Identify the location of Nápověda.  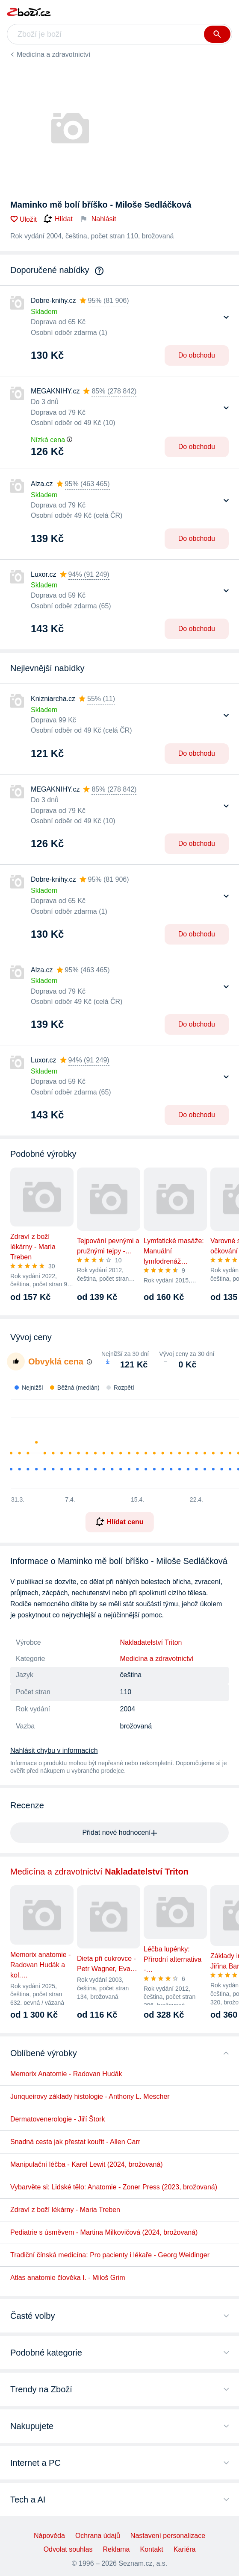
(49, 2535).